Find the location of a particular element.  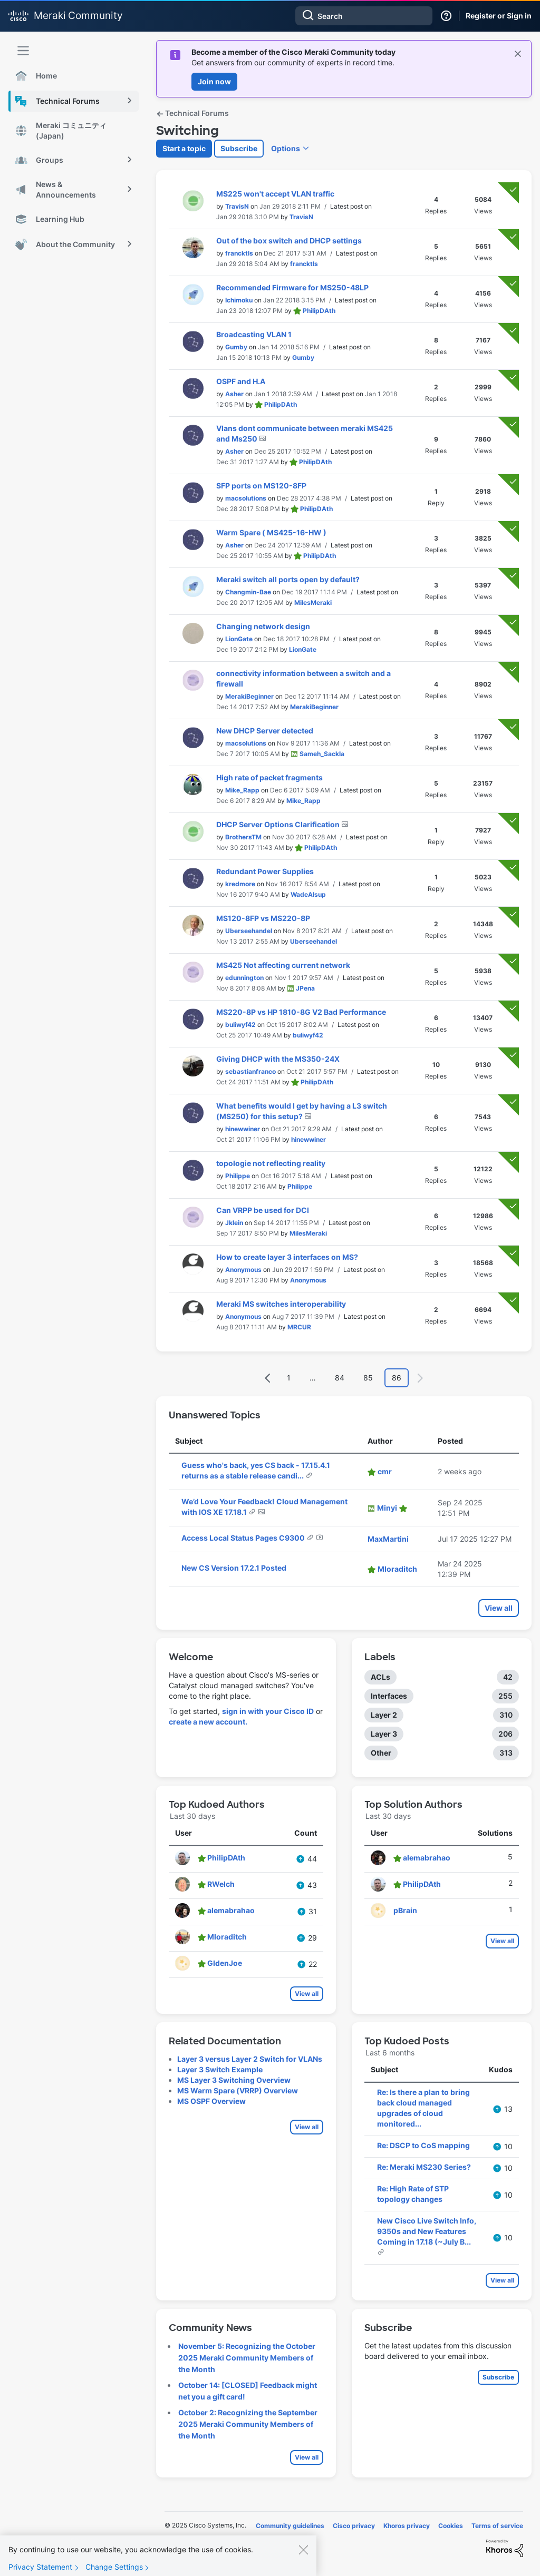

October 2: Recognizing the September 2025 Meraki Community Members of the Month is located at coordinates (247, 2424).